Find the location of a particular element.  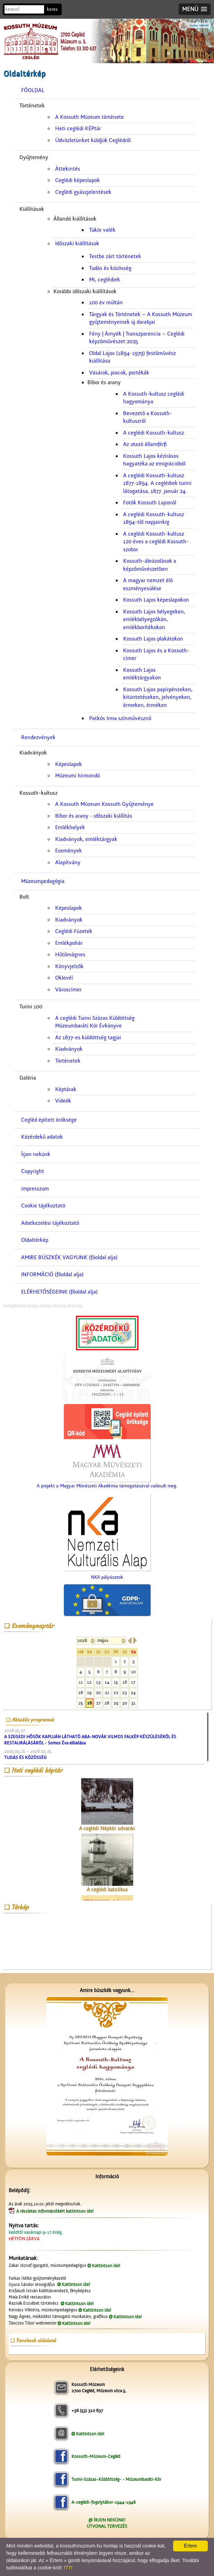

Mi, ceglédiek is located at coordinates (104, 279).